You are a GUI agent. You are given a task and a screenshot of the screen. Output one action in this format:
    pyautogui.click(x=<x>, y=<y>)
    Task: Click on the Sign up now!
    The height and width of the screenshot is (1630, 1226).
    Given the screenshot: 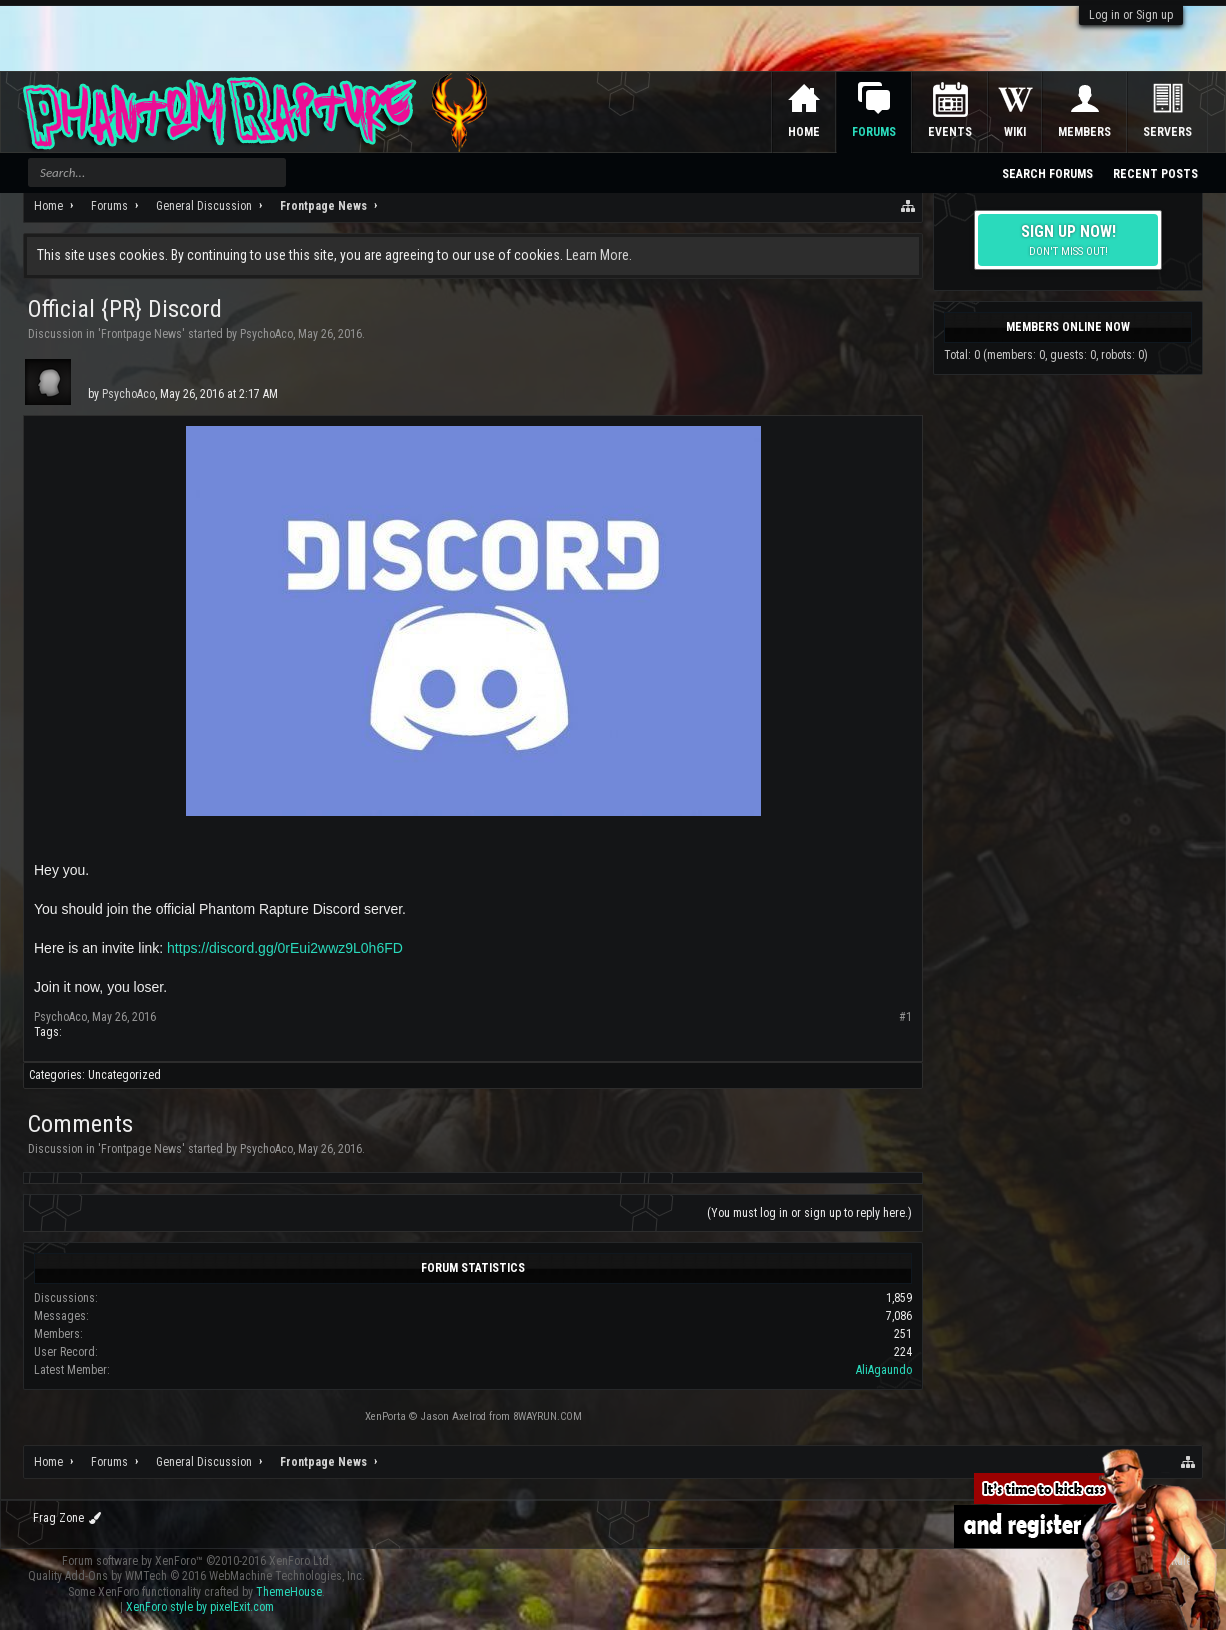 What is the action you would take?
    pyautogui.click(x=1068, y=240)
    